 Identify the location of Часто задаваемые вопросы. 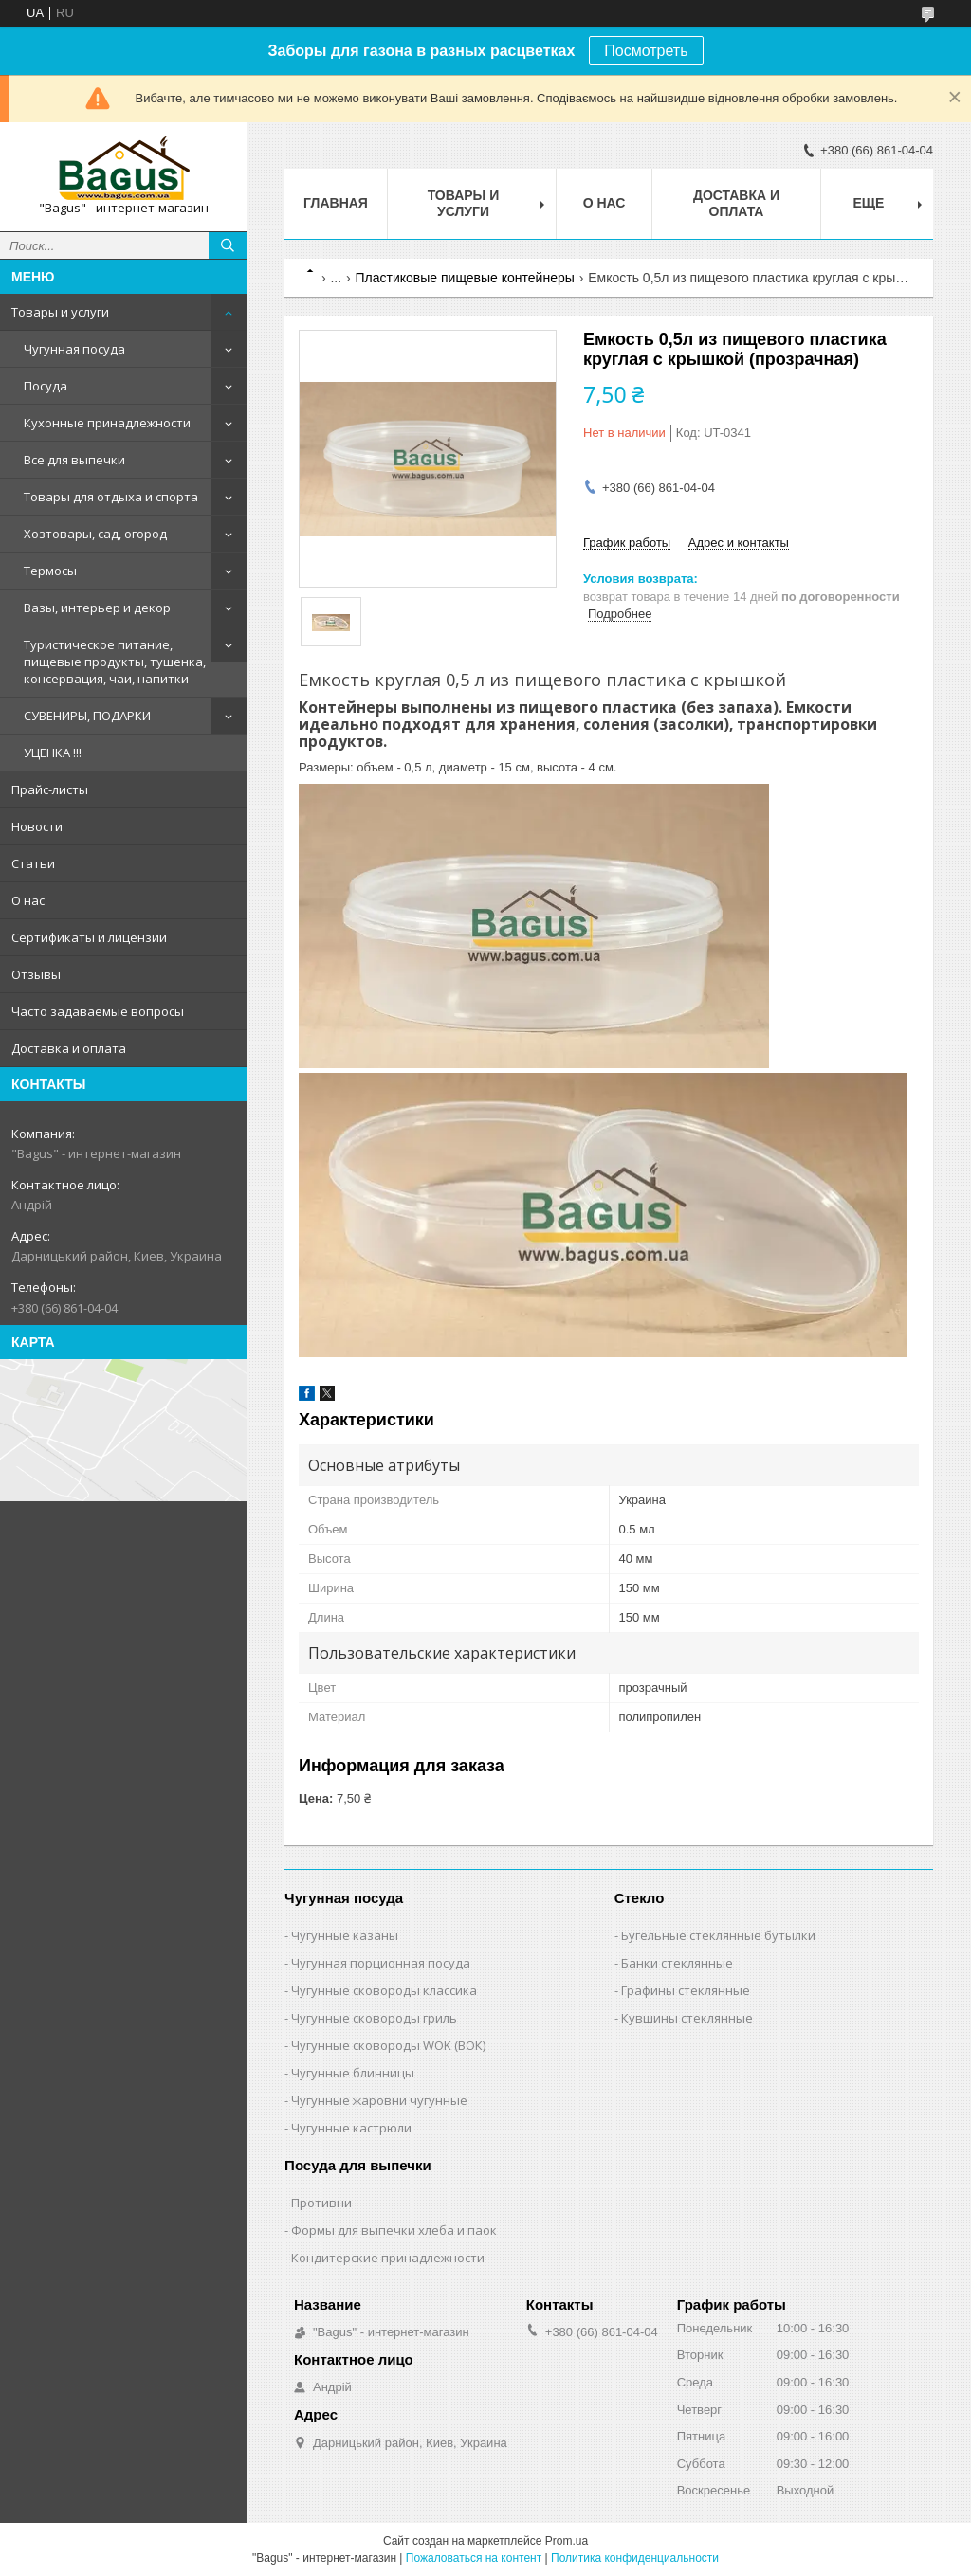
(97, 1011).